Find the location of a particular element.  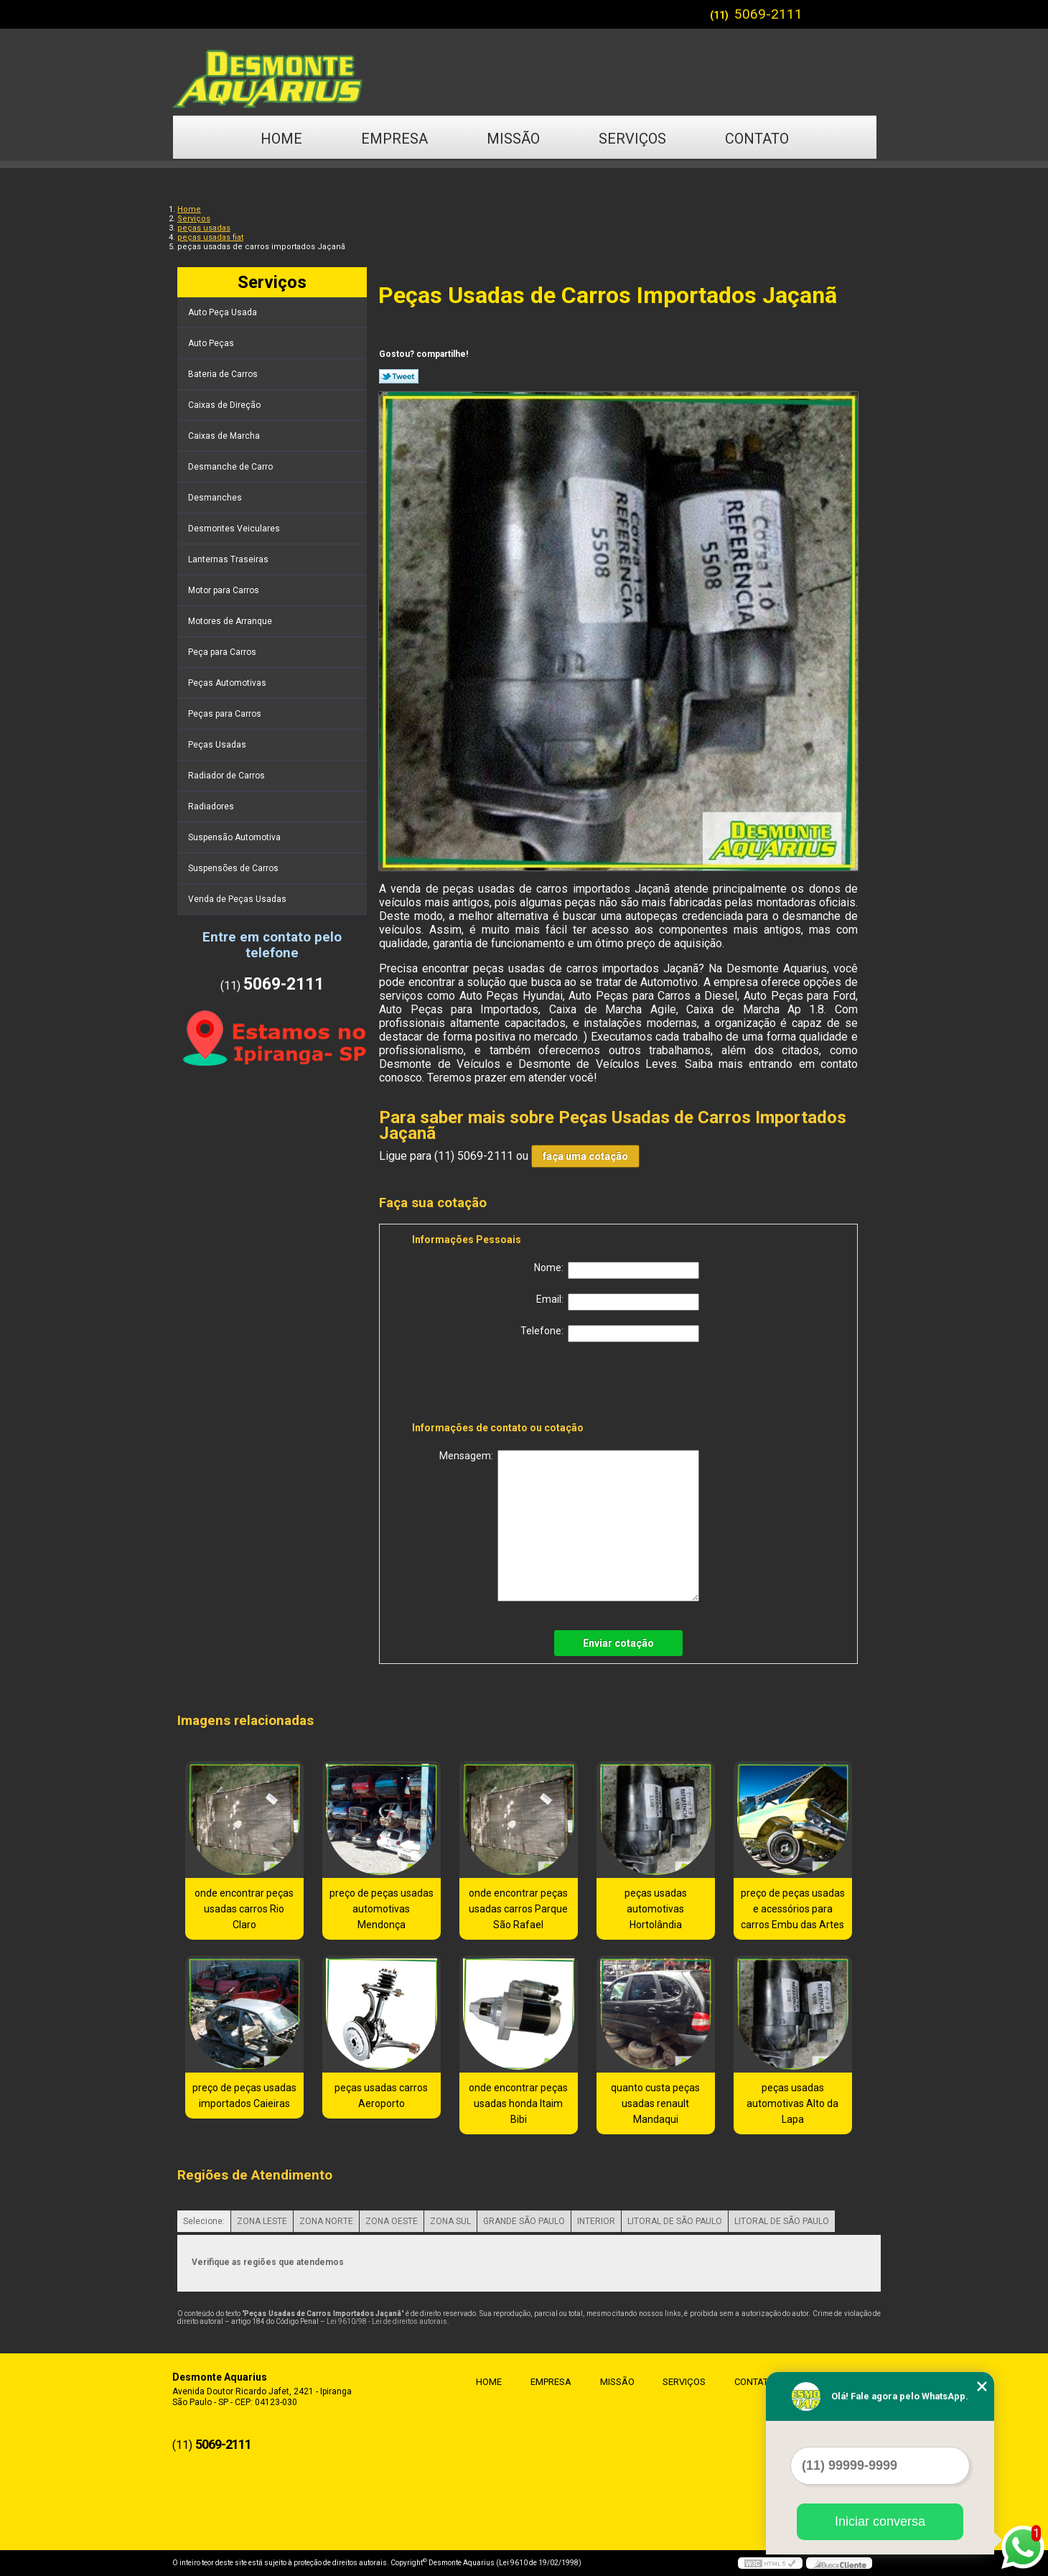

peças usadas automotivas Alto da Lapa is located at coordinates (792, 2103).